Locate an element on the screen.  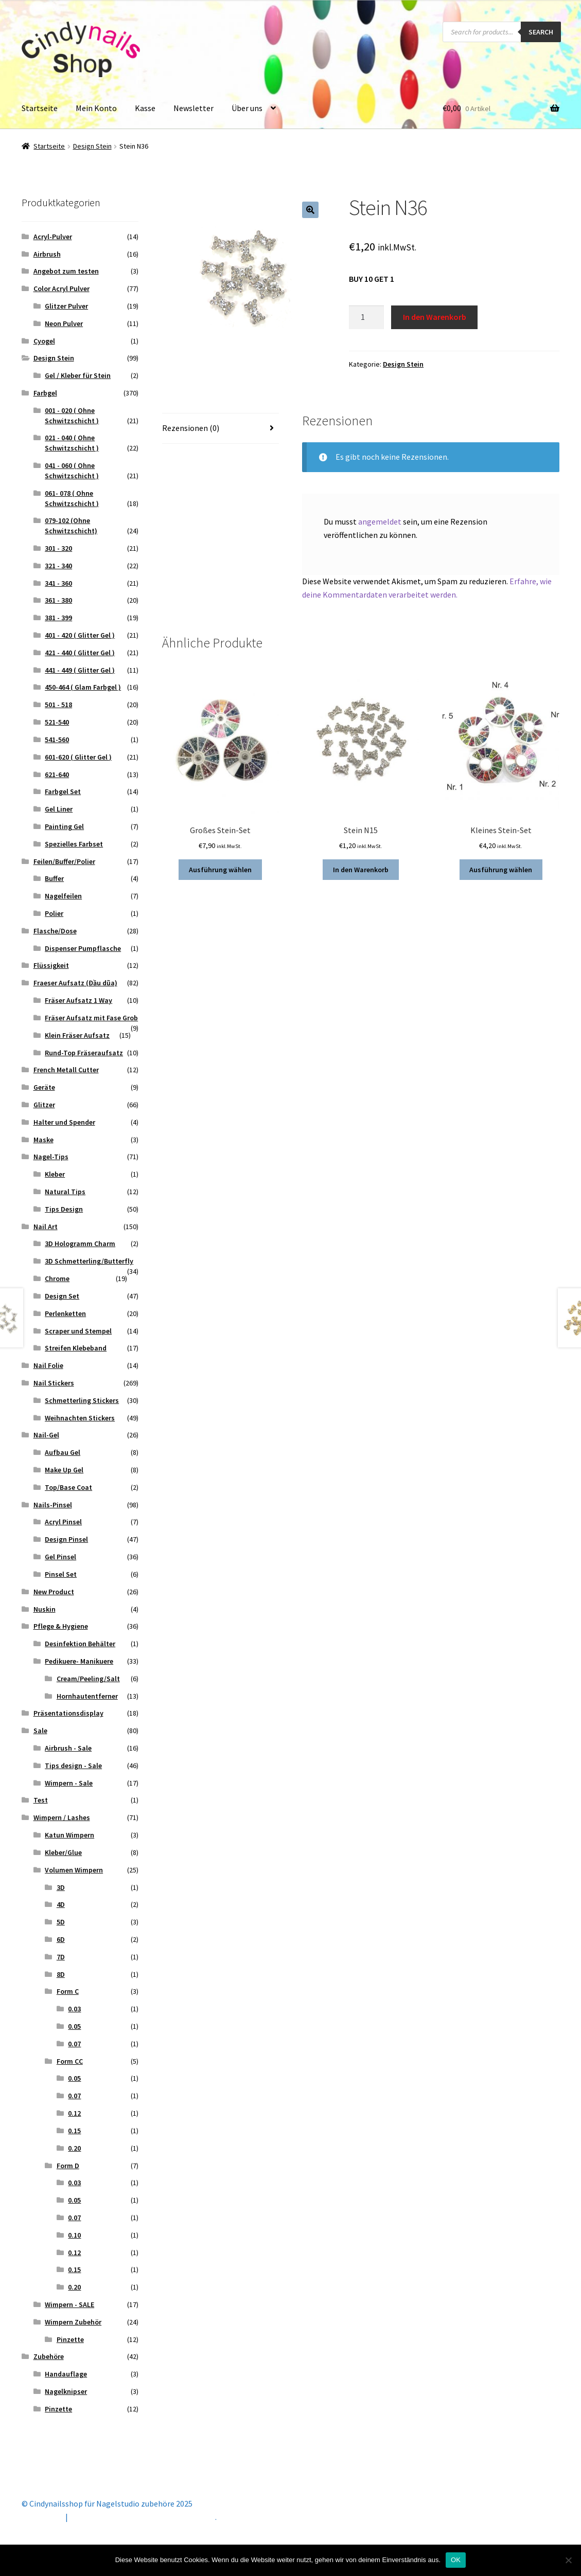
Streifen Klebeband is located at coordinates (76, 1348).